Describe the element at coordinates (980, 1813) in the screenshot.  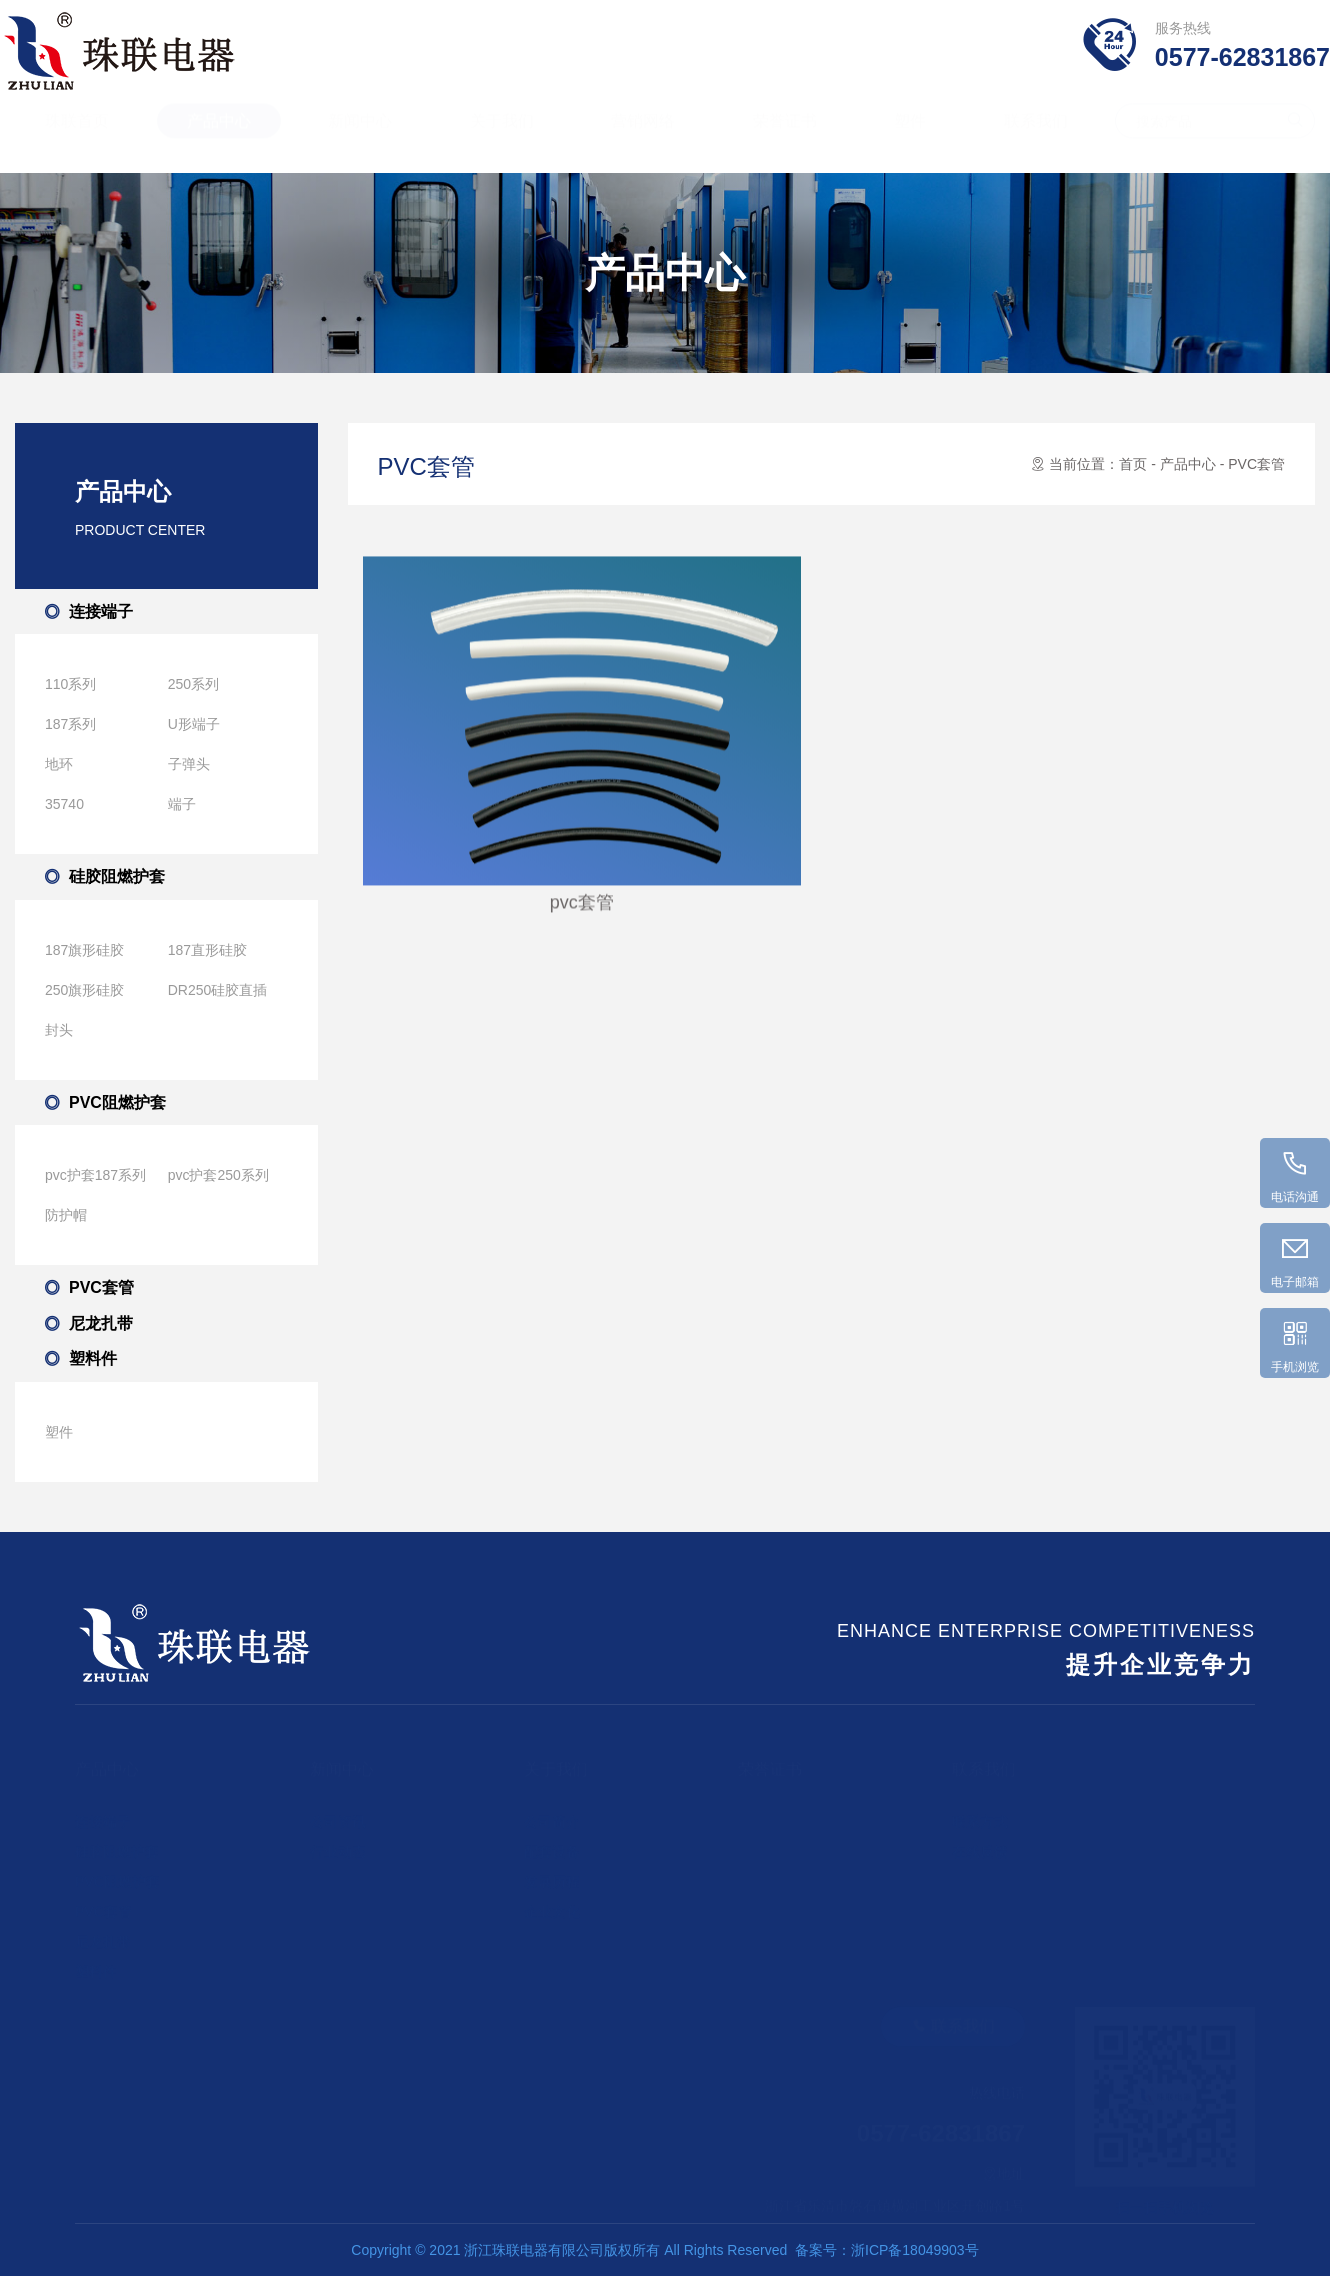
I see `联系方式` at that location.